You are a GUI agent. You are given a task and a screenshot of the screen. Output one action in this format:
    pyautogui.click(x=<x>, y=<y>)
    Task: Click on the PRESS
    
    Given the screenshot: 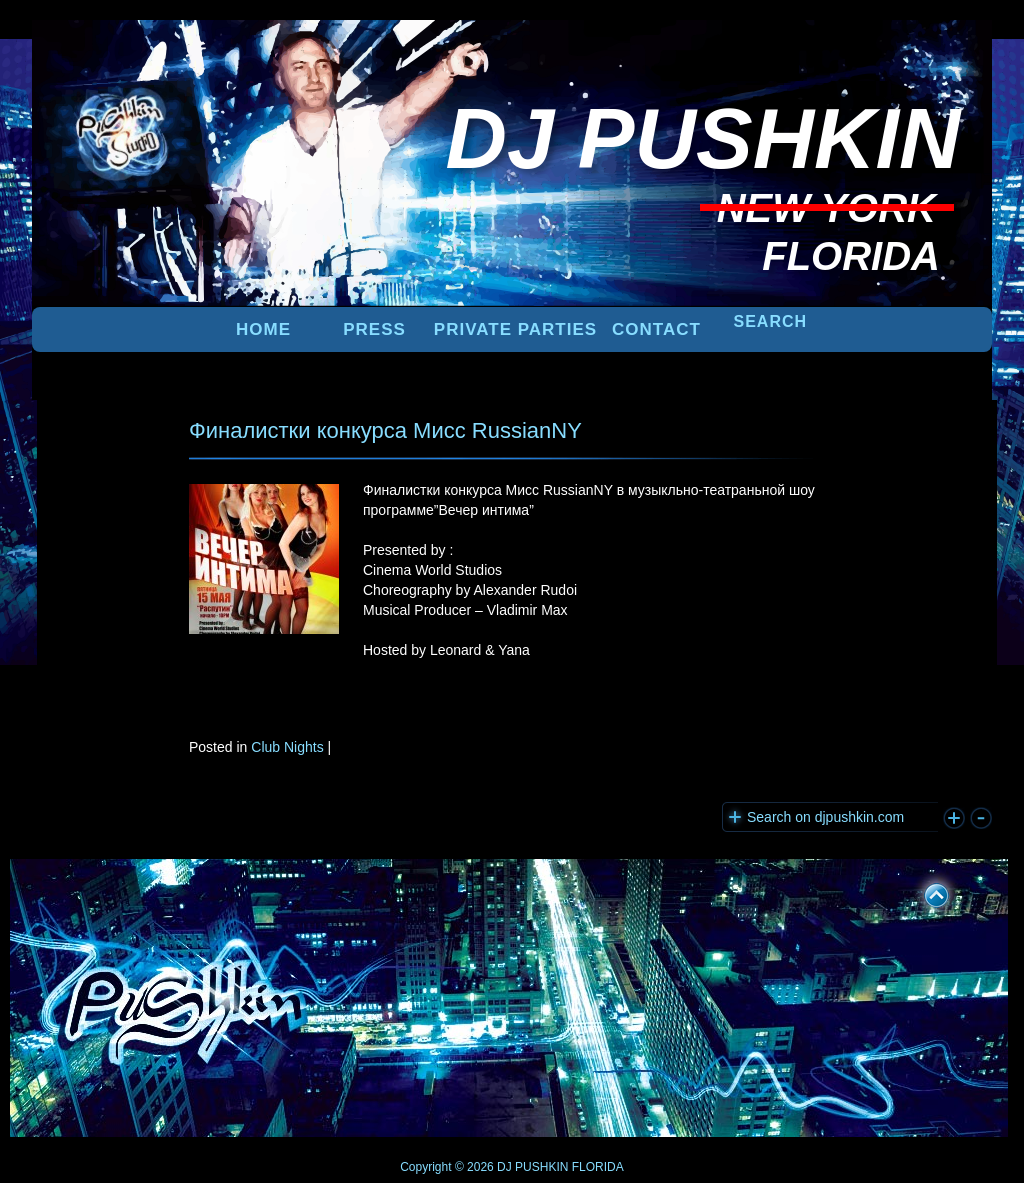 What is the action you would take?
    pyautogui.click(x=374, y=329)
    